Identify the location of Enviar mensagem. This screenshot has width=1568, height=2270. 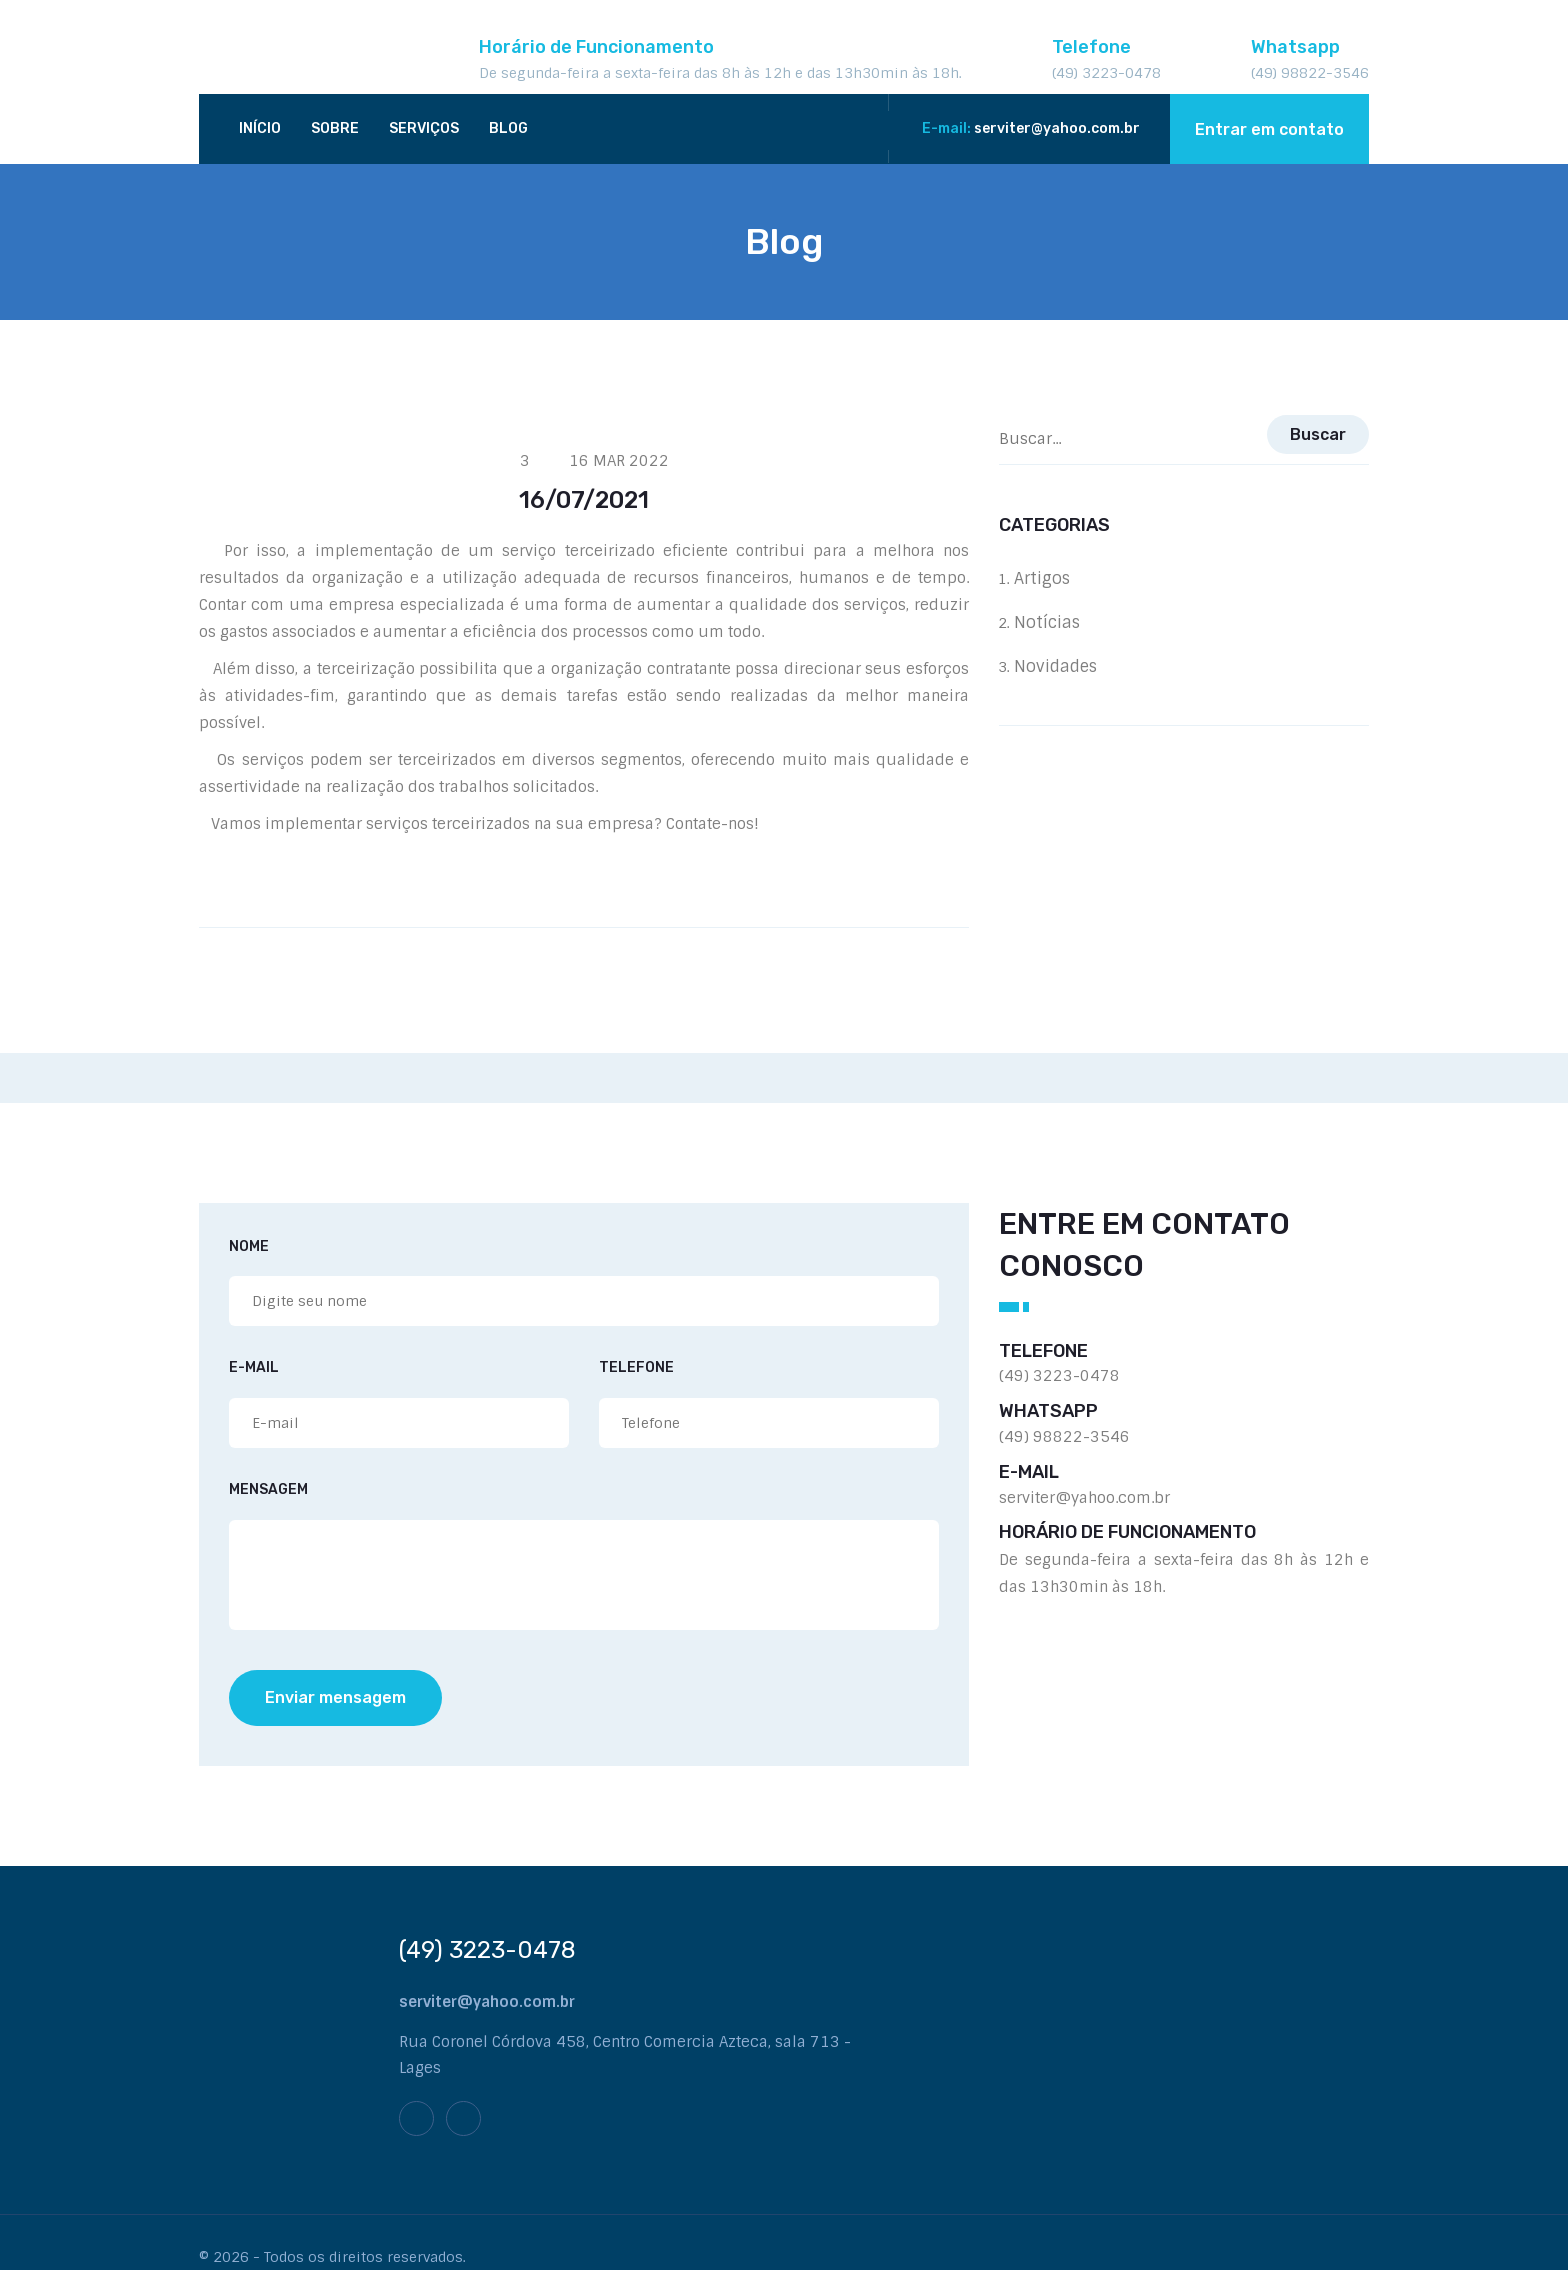
(335, 1697).